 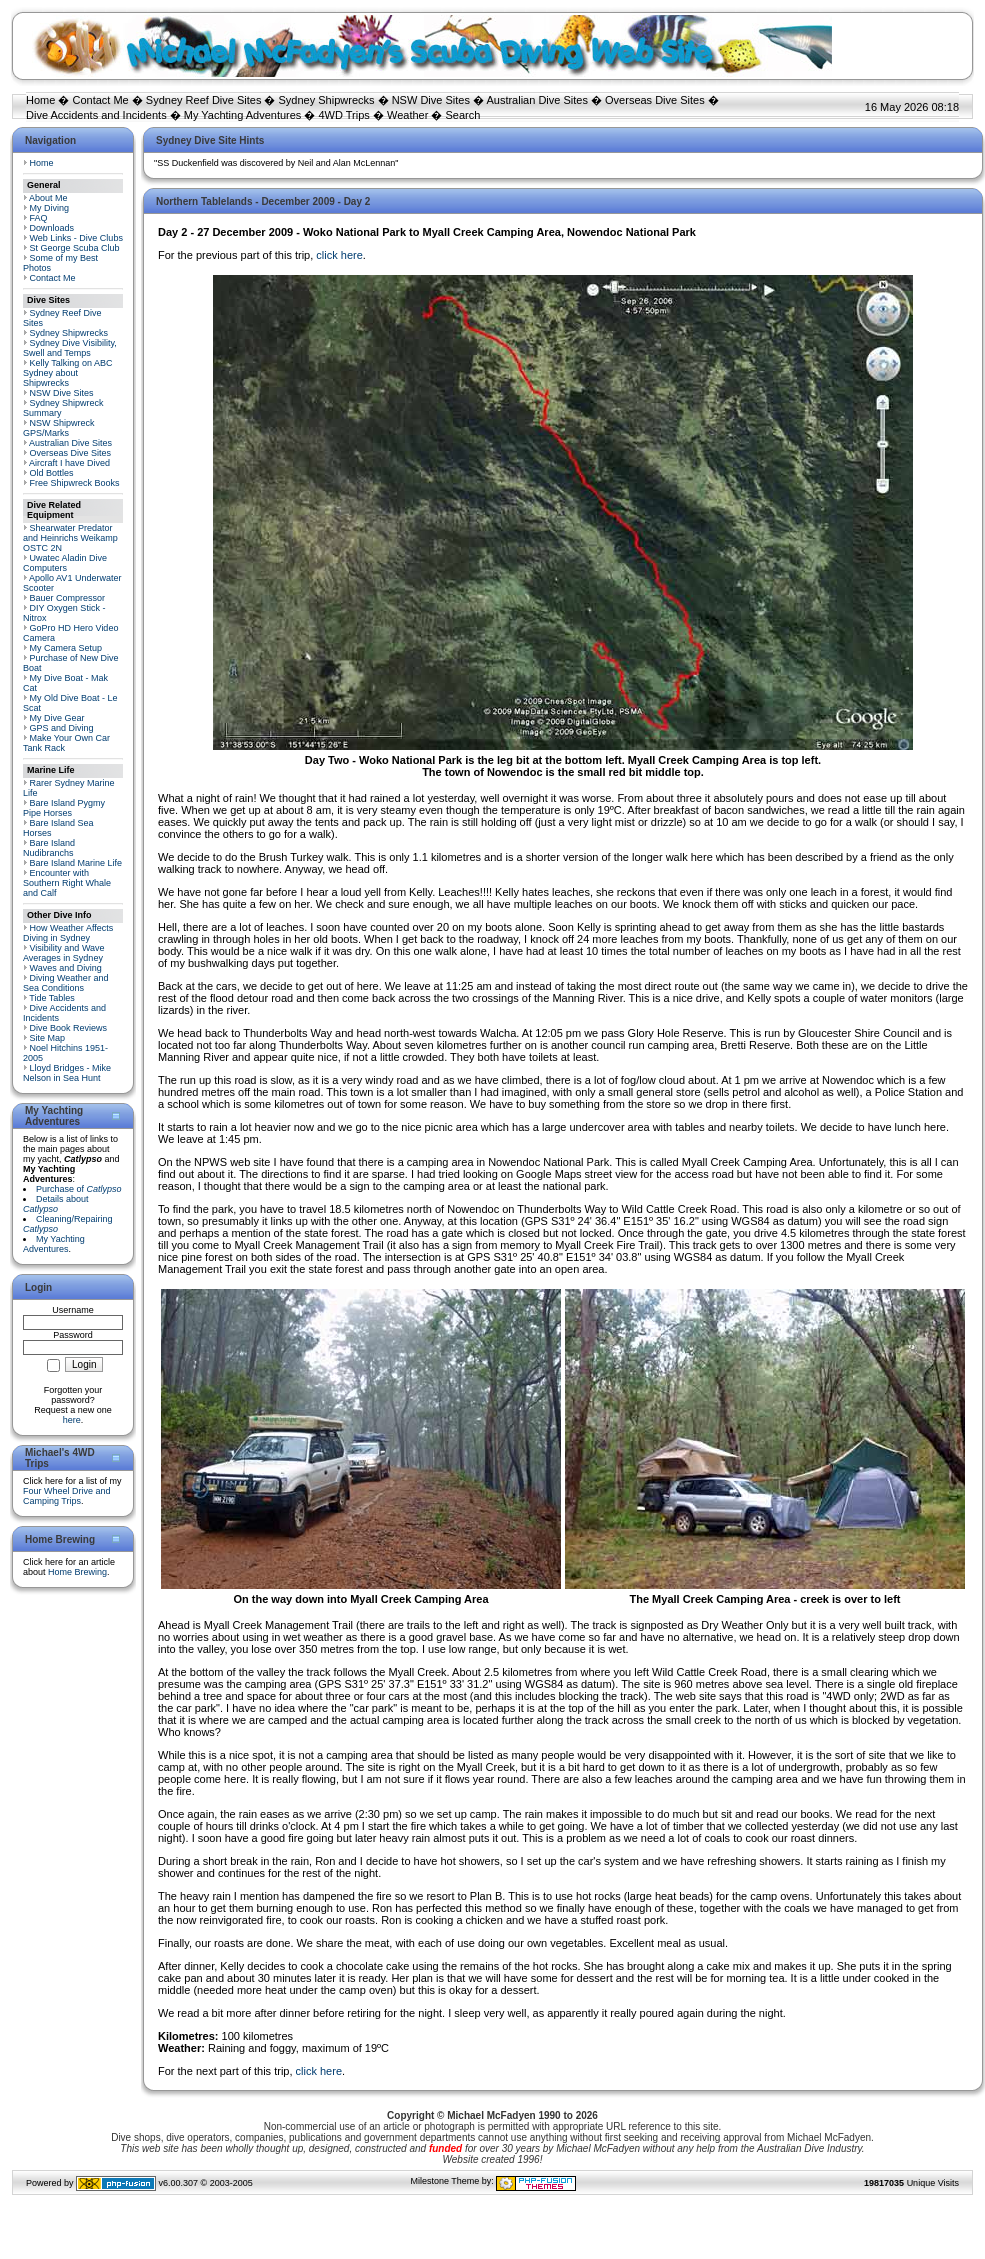 I want to click on My Dive Gear, so click(x=57, y=718).